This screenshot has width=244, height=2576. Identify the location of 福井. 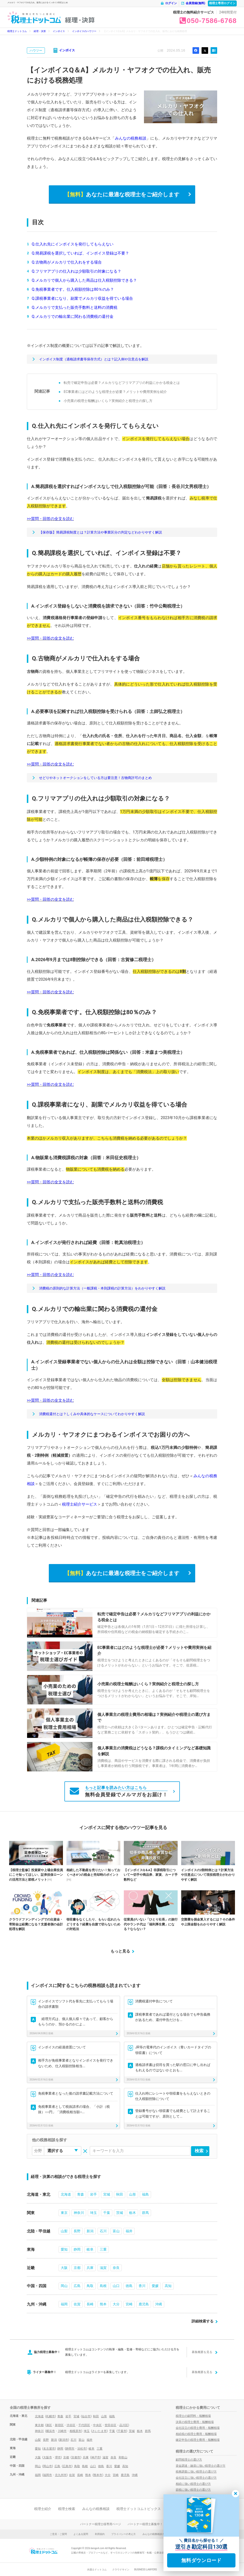
(129, 2231).